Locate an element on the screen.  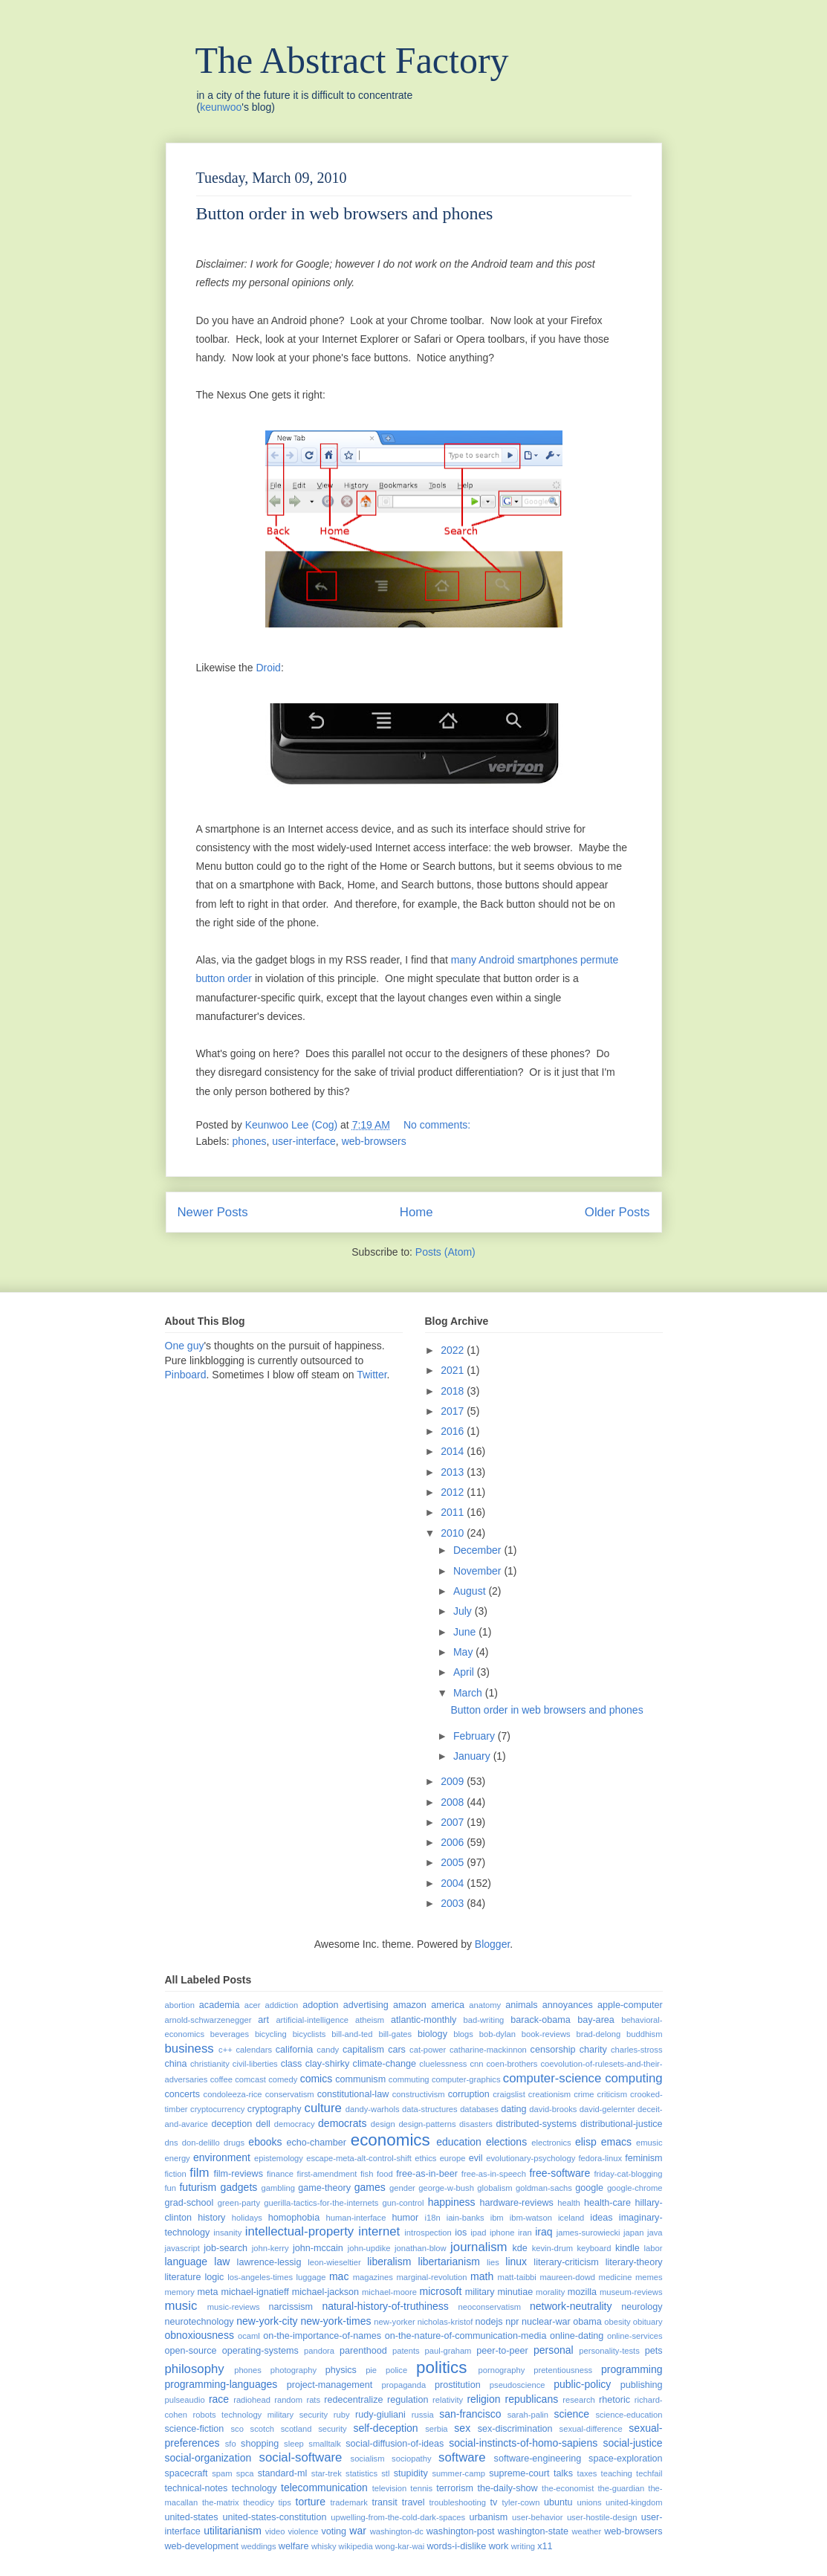
tv is located at coordinates (494, 2502).